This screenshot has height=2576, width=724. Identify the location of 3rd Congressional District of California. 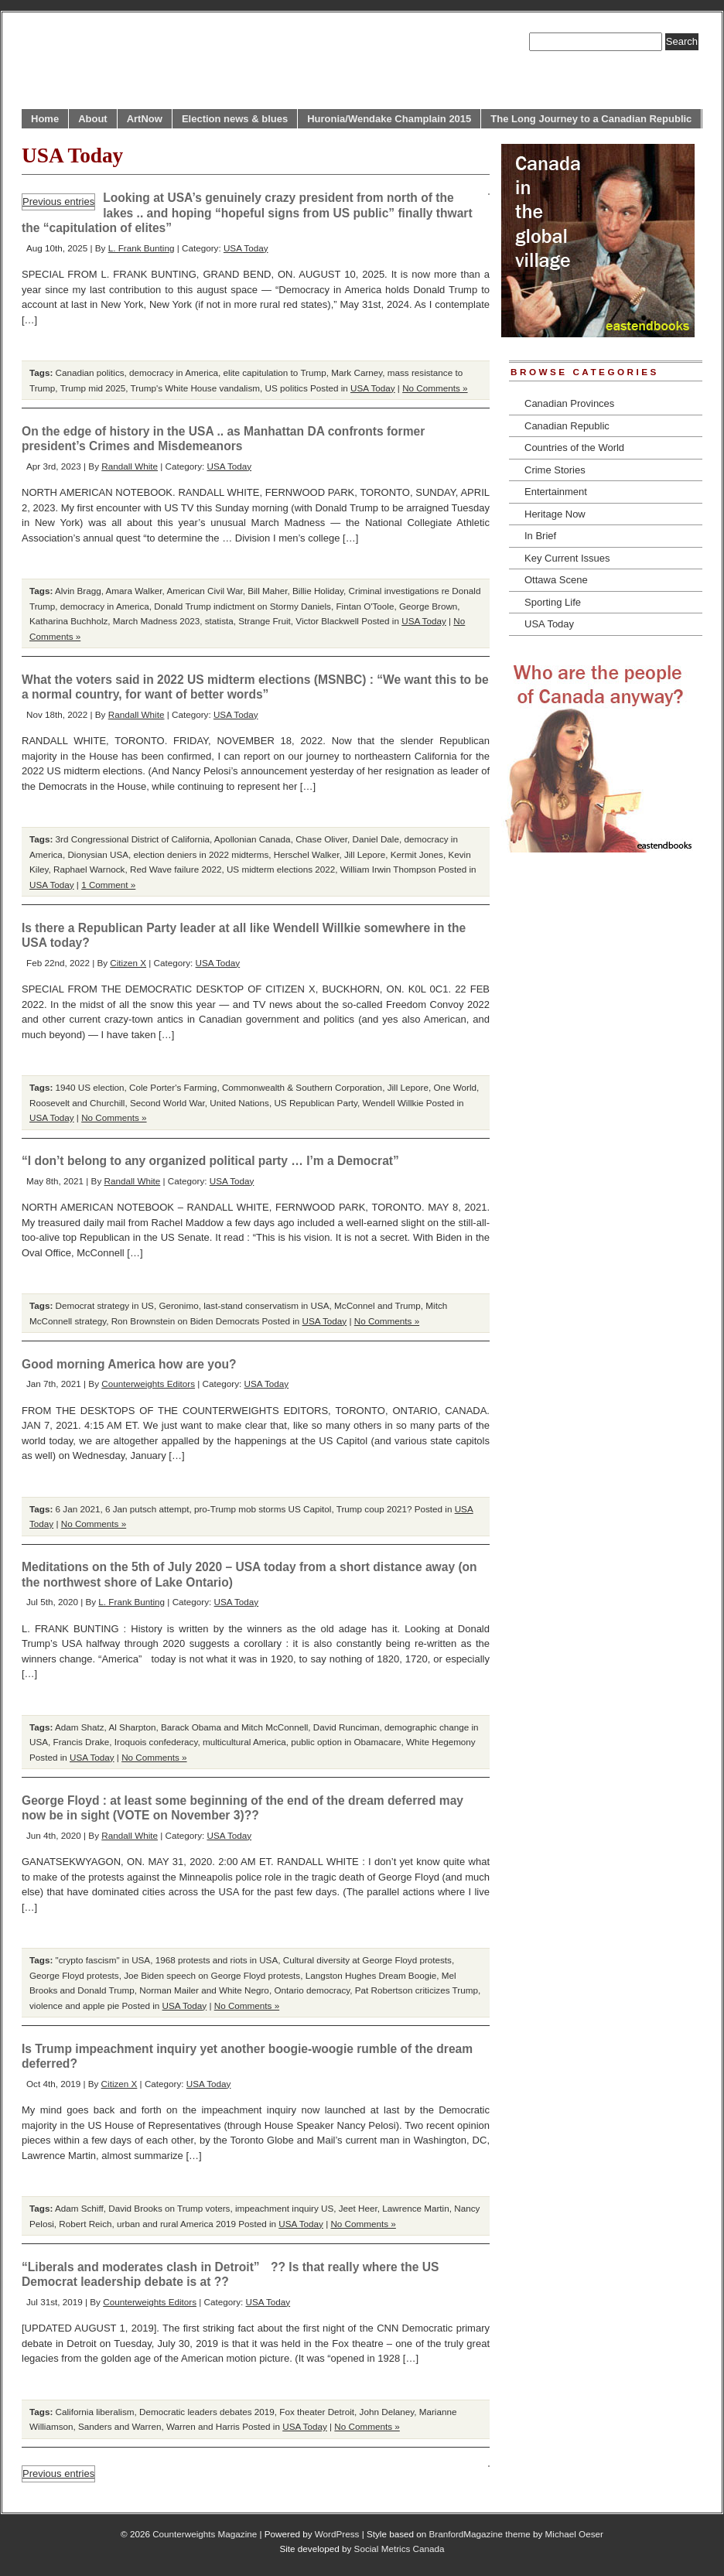
(133, 839).